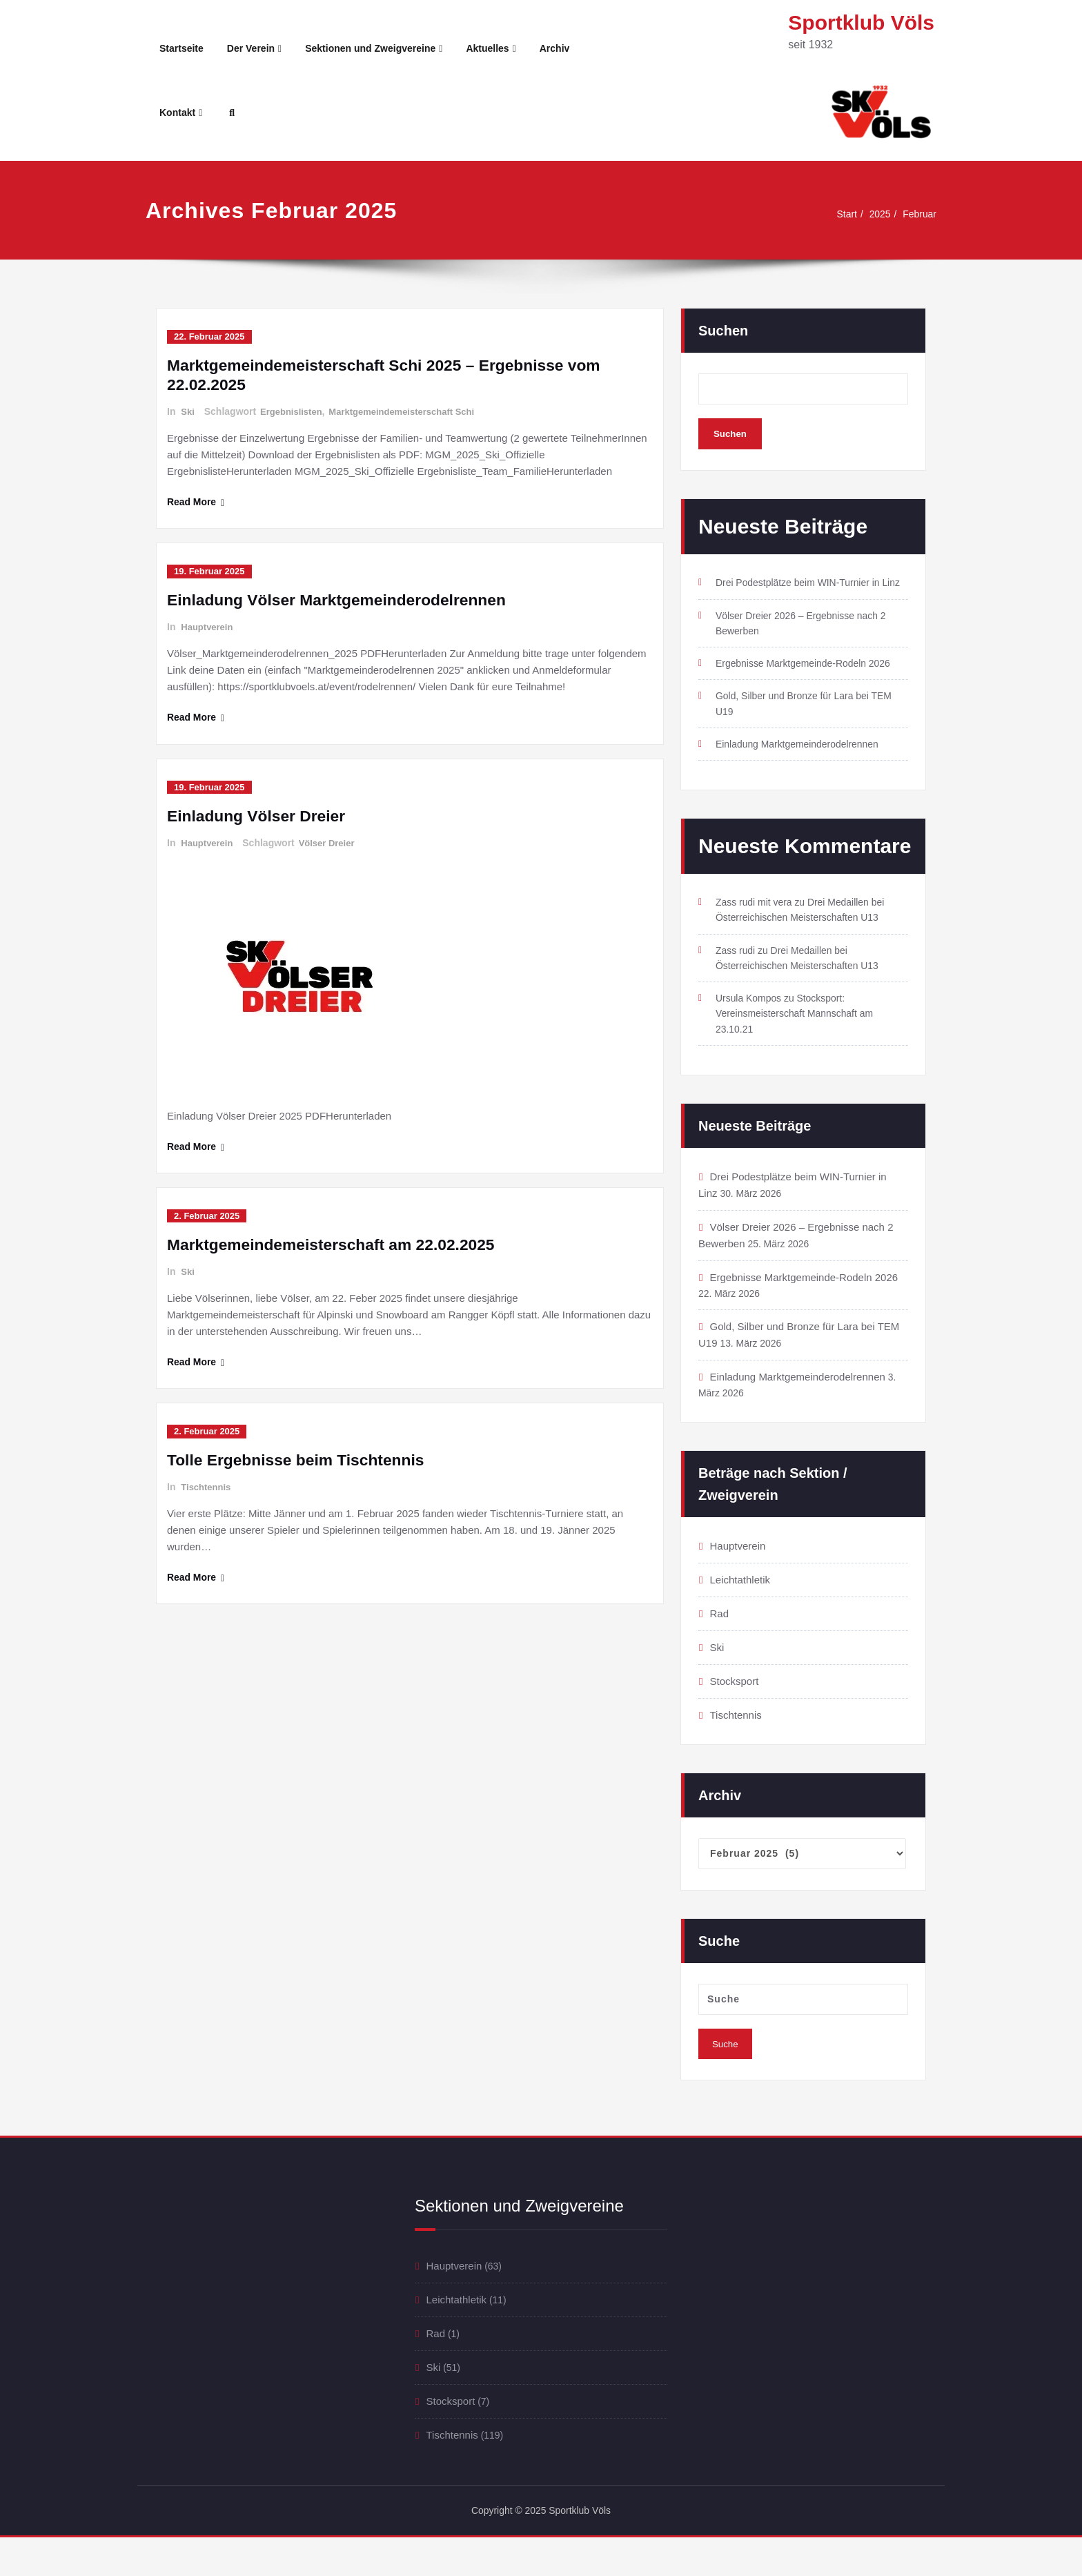  I want to click on Tolle Ergebnisse beim Tischtennis, so click(302, 1461).